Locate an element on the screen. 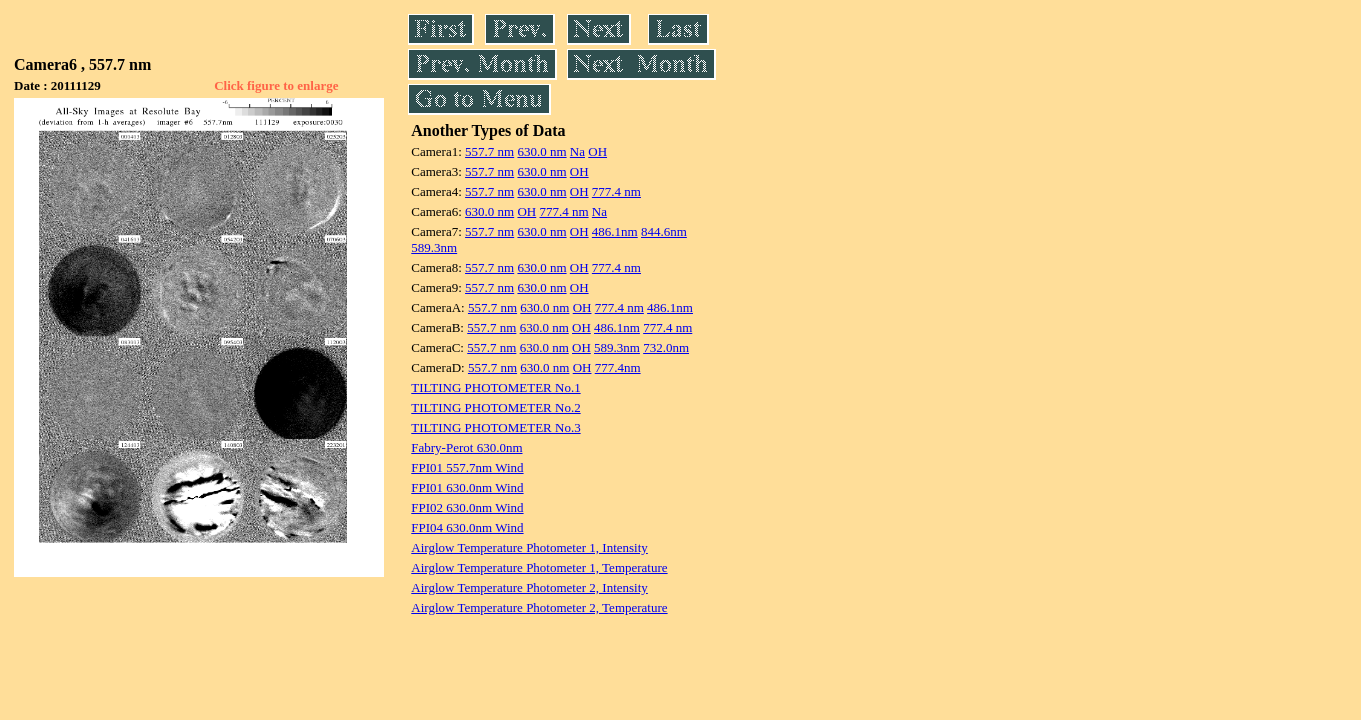 The height and width of the screenshot is (720, 1361). 557.7 nm is located at coordinates (489, 151).